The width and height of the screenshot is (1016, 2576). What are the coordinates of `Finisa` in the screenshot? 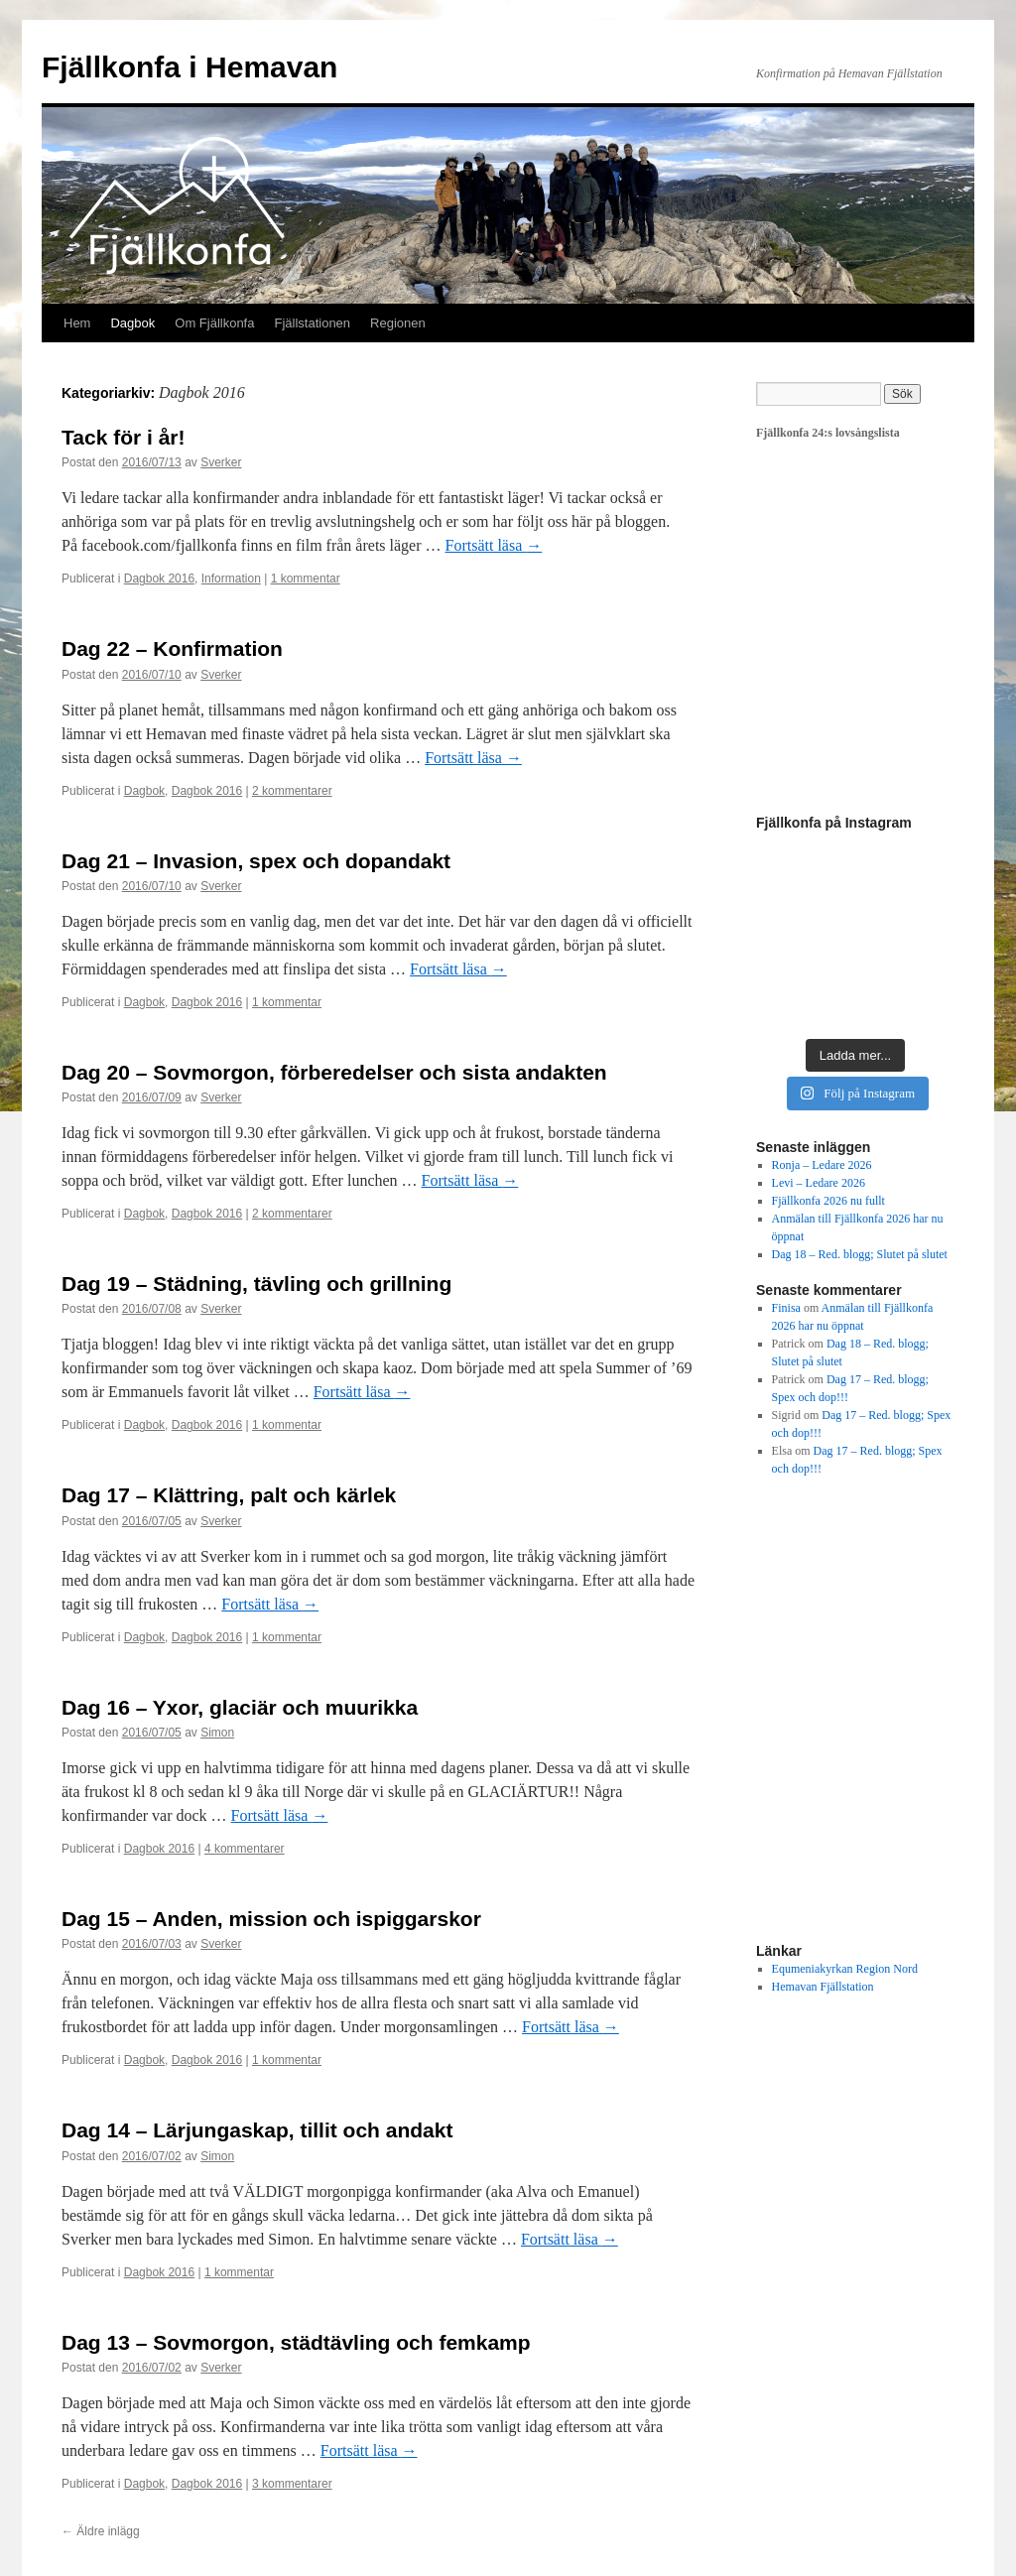 It's located at (786, 1308).